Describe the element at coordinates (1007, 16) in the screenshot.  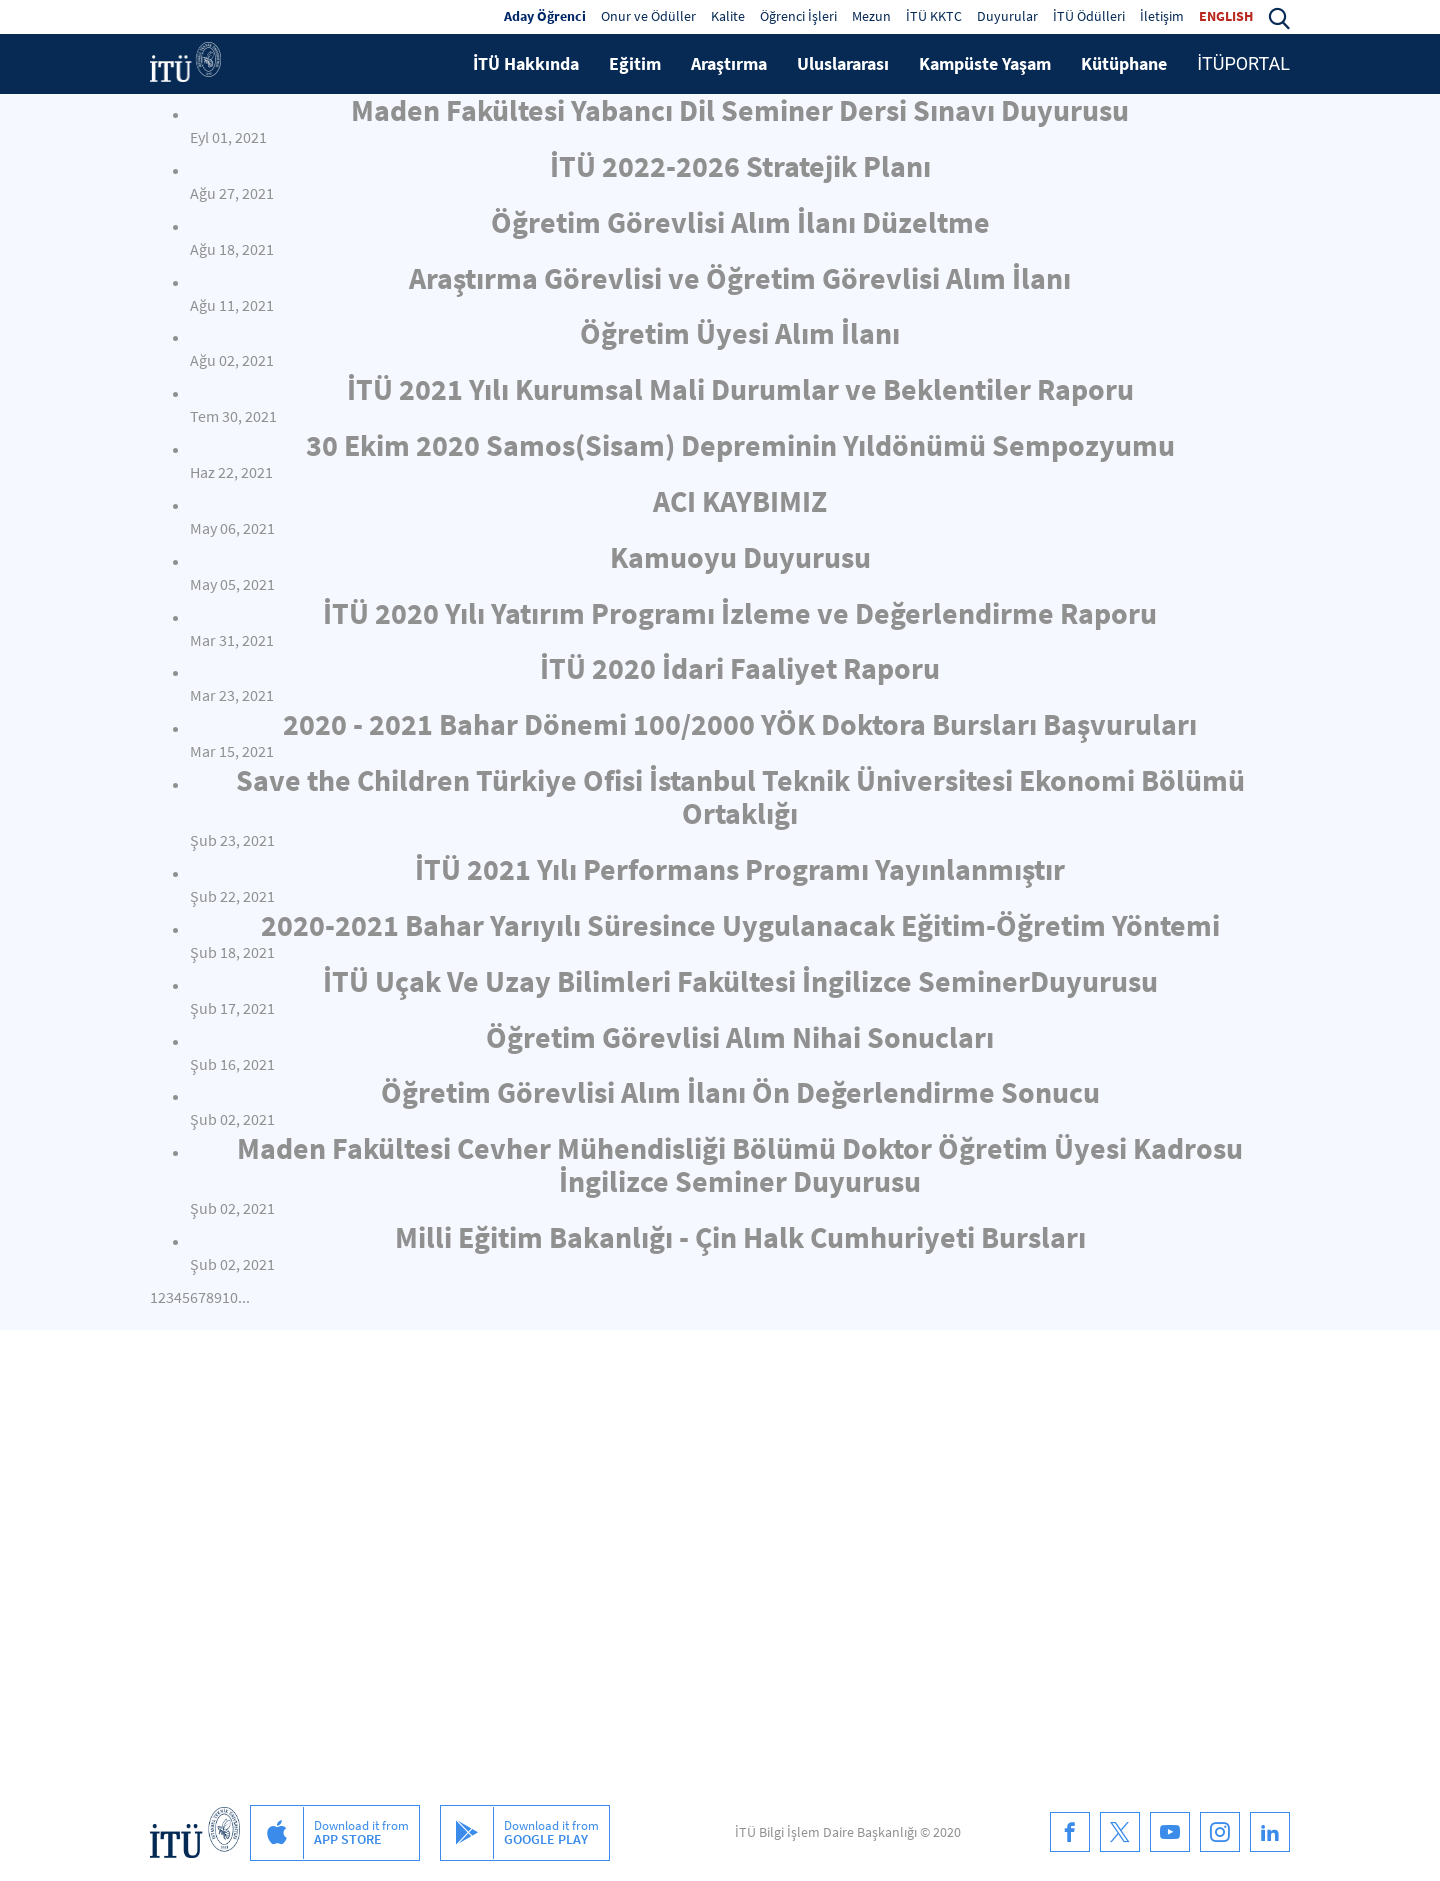
I see `Duyurular` at that location.